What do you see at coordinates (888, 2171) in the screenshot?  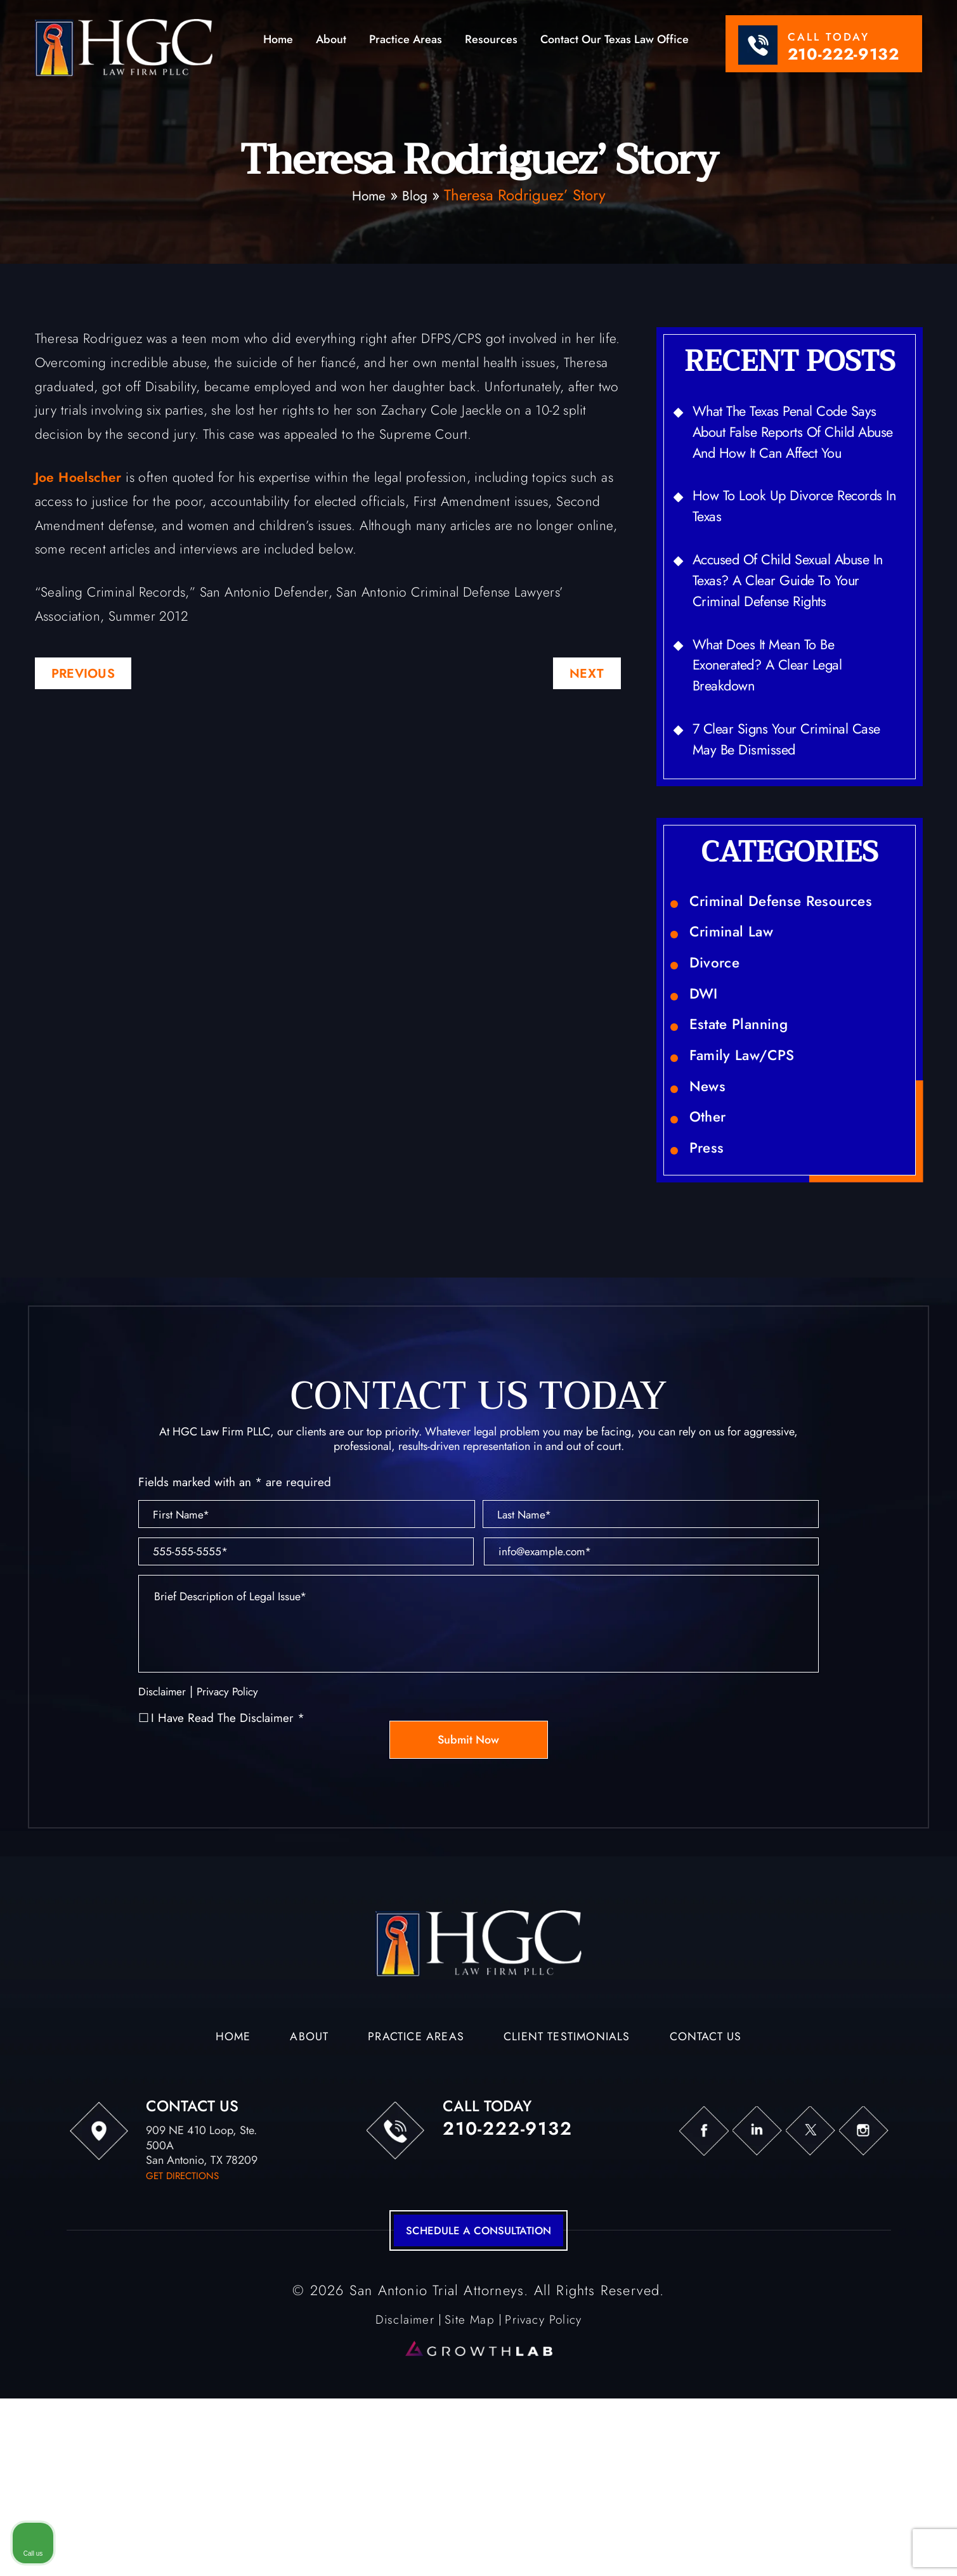 I see `[Toggle position]` at bounding box center [888, 2171].